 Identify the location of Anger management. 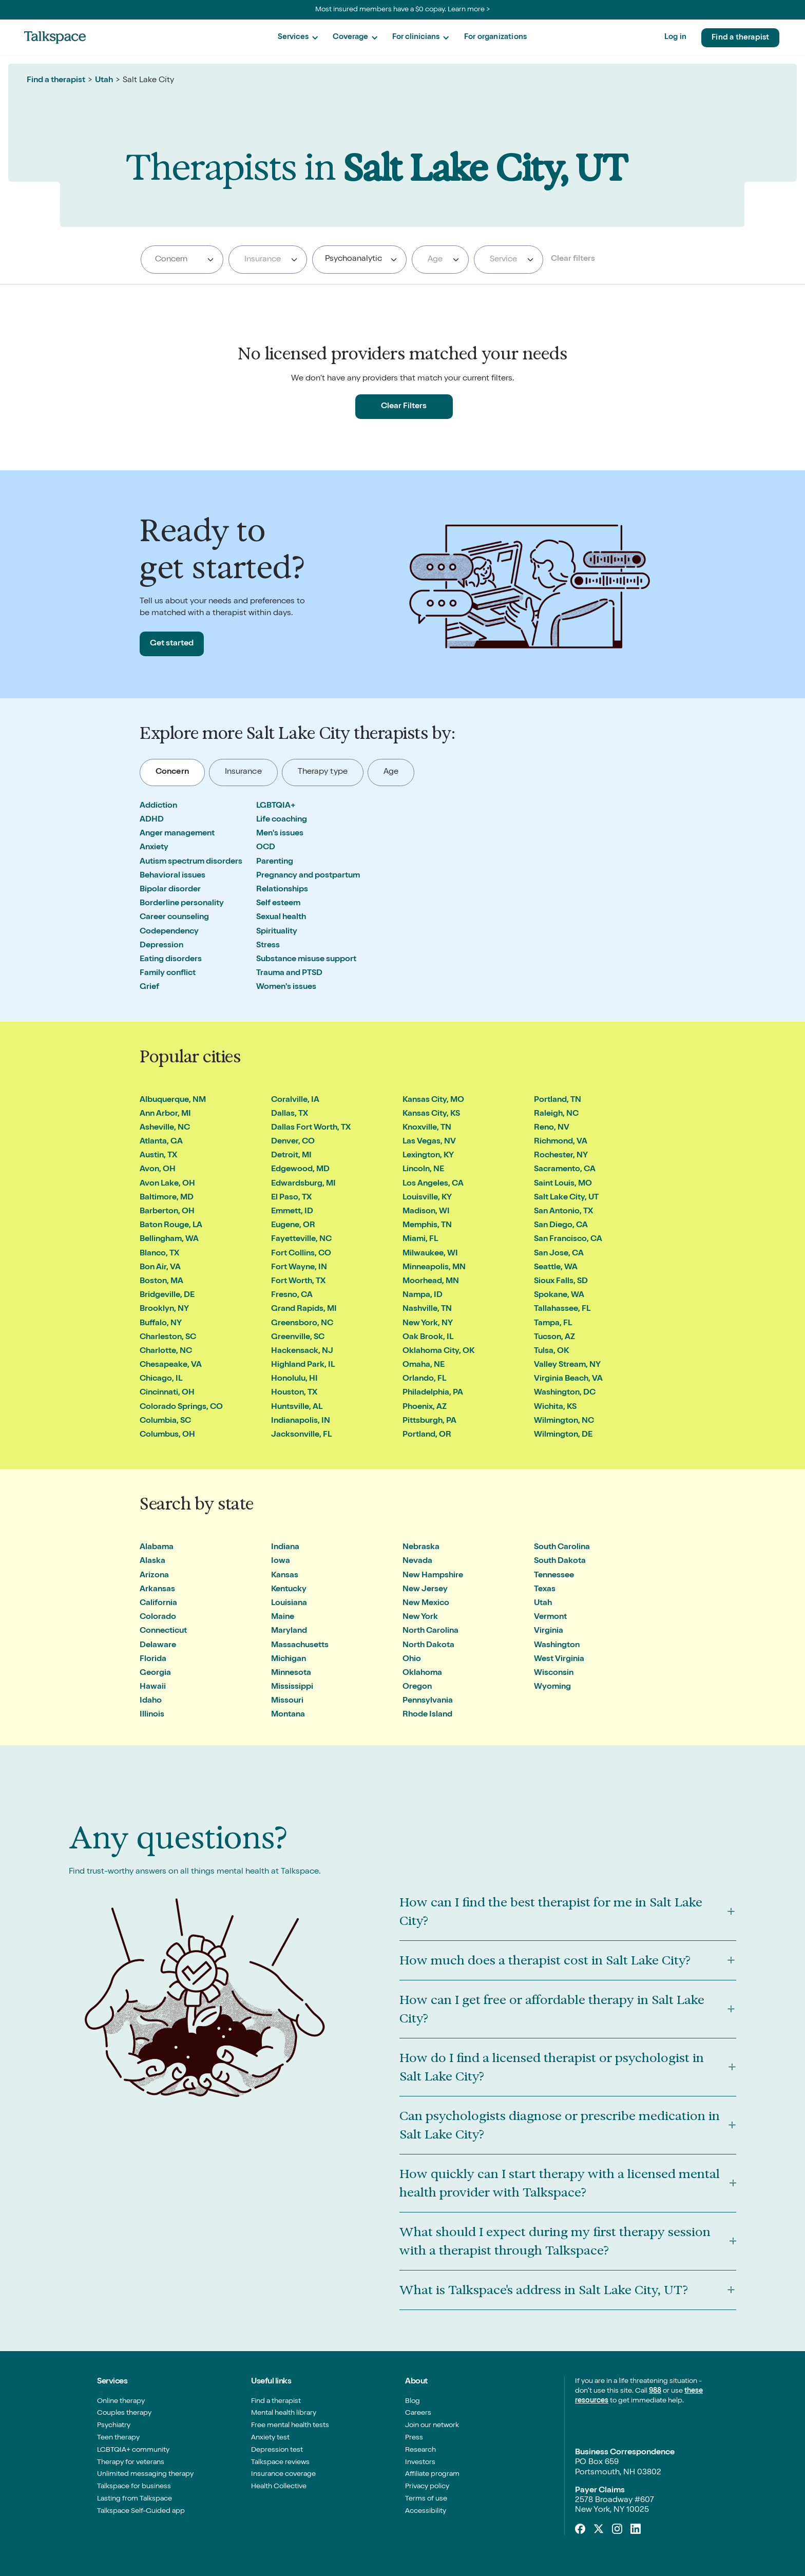
(177, 834).